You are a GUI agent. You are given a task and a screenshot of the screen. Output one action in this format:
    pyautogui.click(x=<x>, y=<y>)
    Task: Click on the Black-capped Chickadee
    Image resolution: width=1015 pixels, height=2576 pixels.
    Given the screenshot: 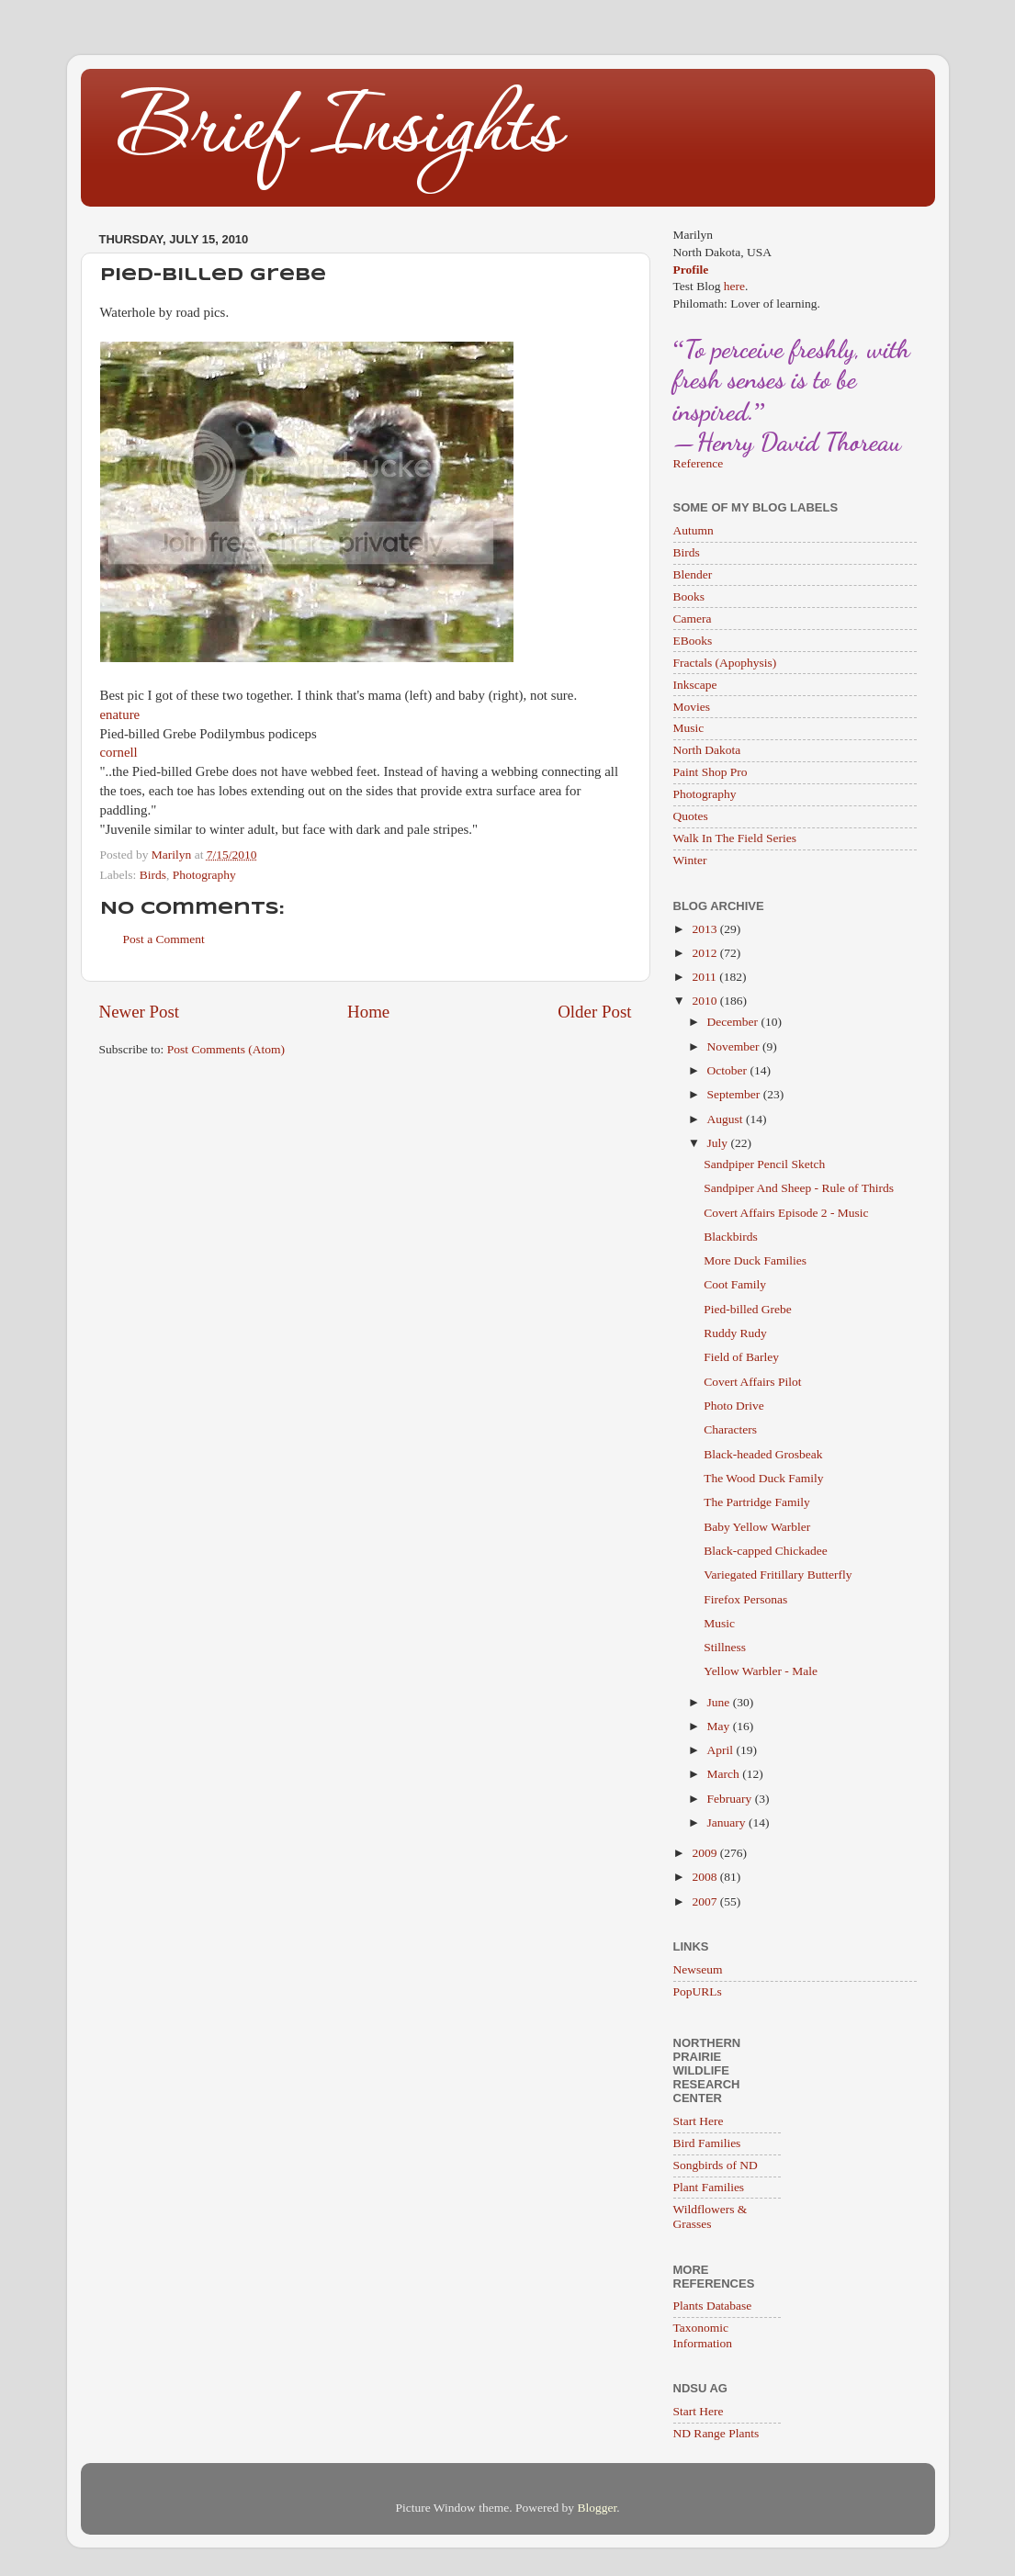 What is the action you would take?
    pyautogui.click(x=766, y=1551)
    